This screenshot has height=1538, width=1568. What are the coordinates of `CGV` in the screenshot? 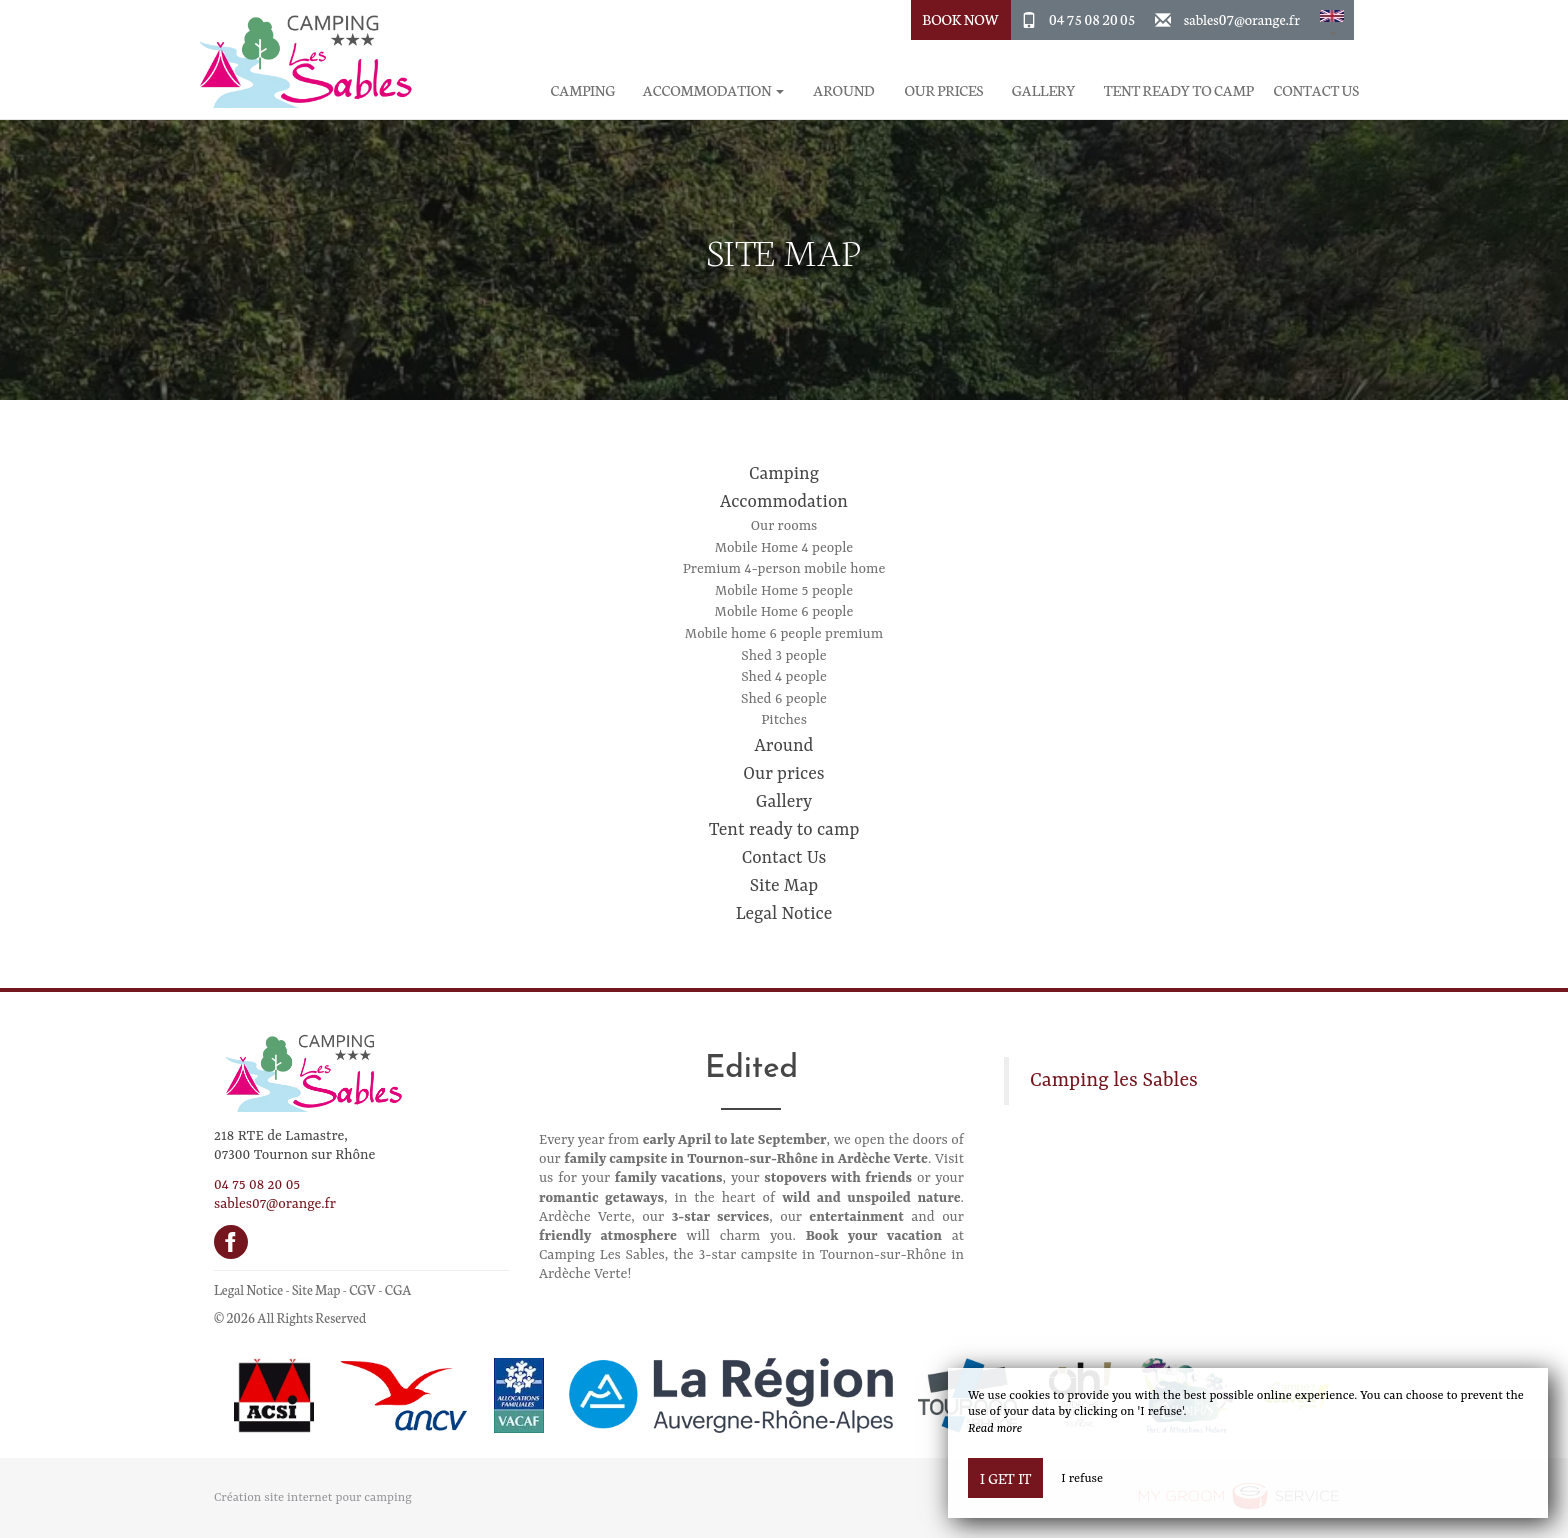 It's located at (362, 1289).